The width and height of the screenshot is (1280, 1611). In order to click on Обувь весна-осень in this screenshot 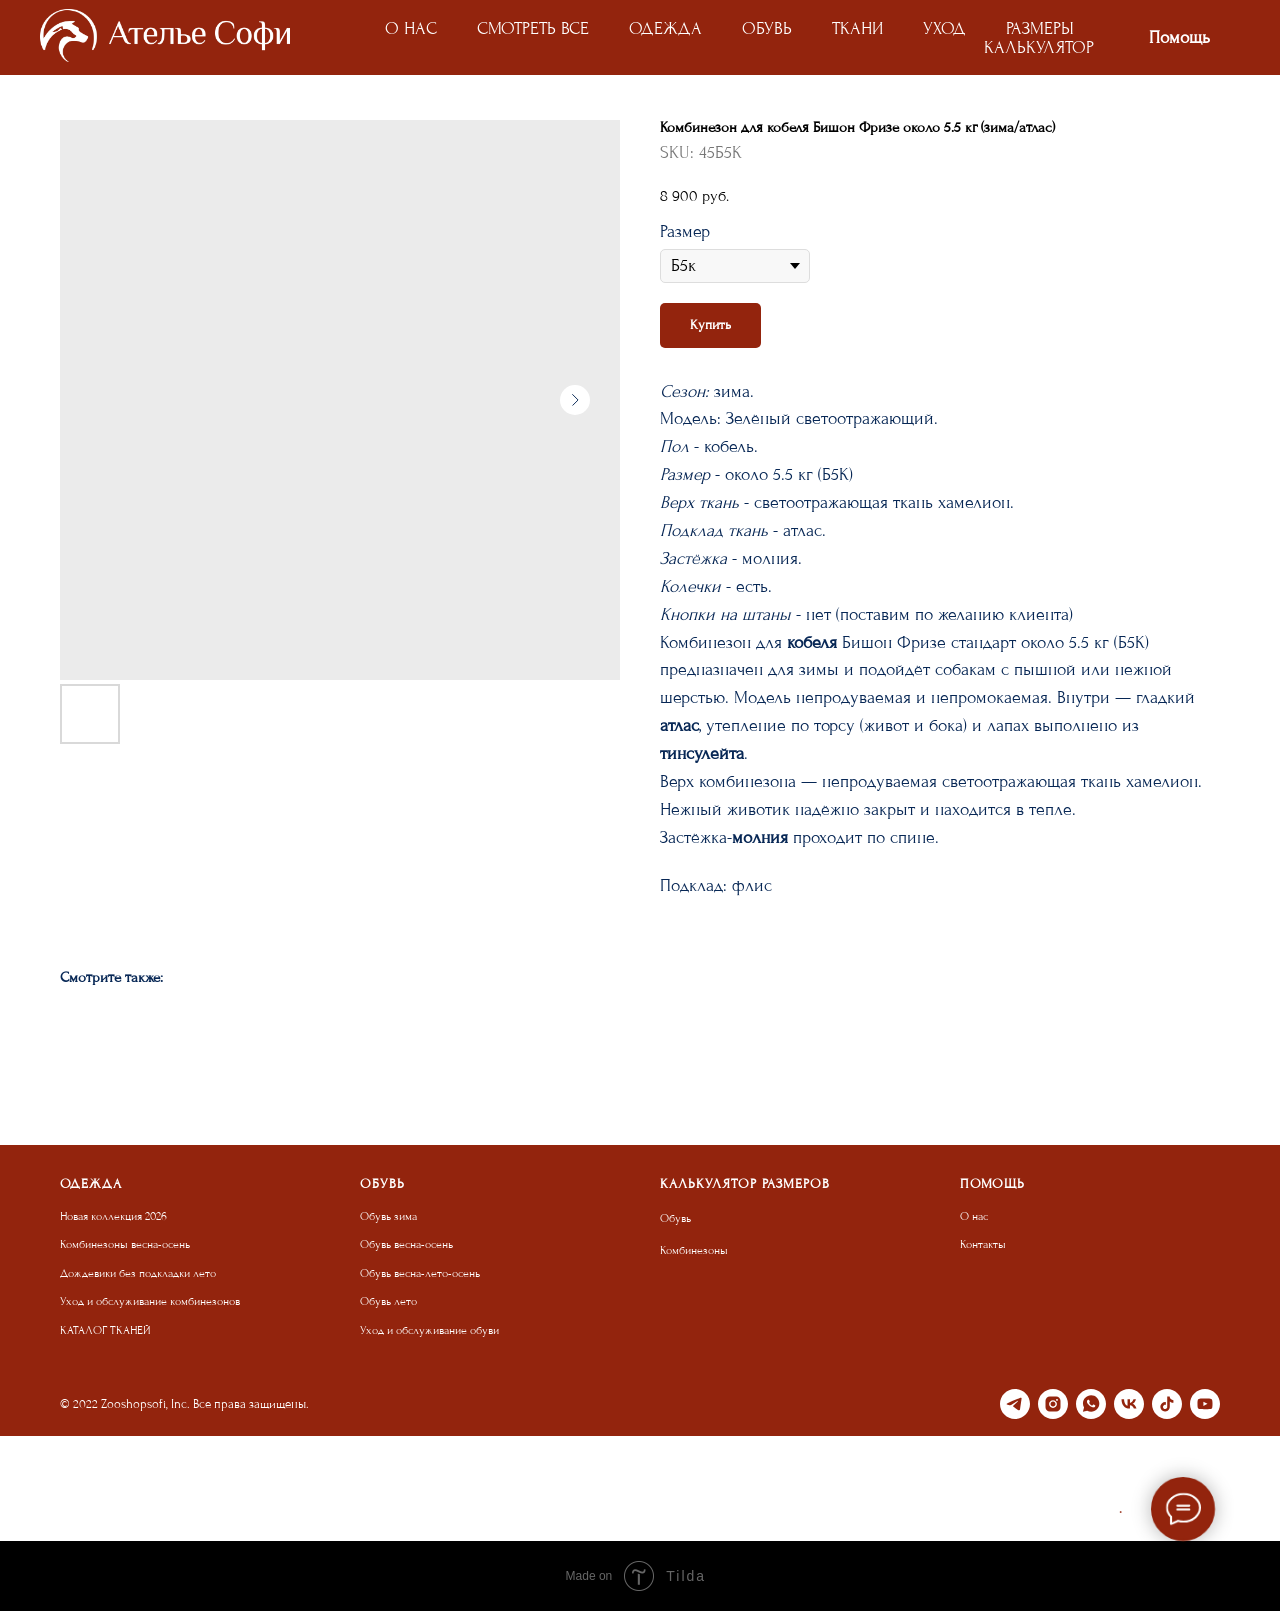, I will do `click(406, 1244)`.